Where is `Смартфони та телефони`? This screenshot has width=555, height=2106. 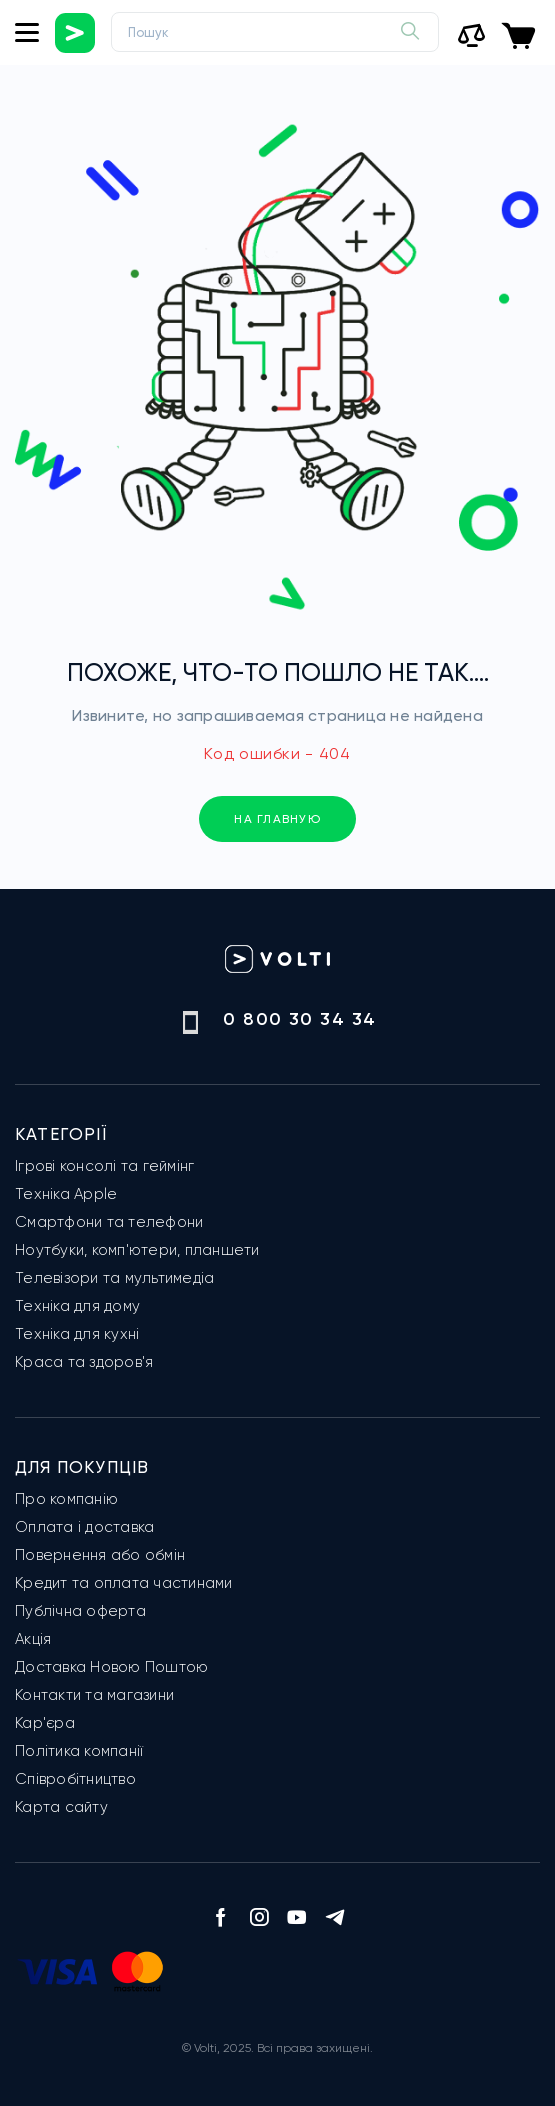 Смартфони та телефони is located at coordinates (109, 1222).